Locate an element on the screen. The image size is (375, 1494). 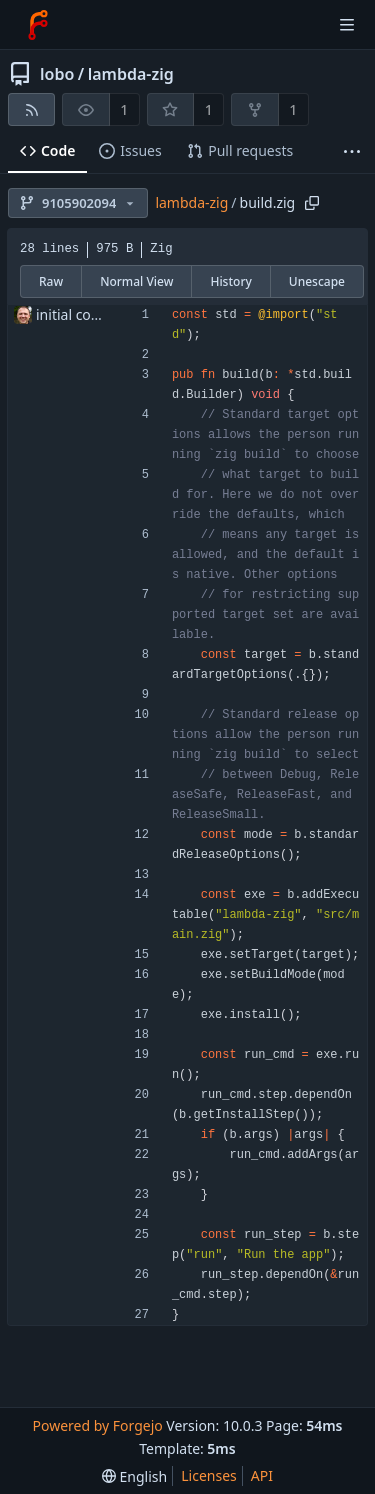
Normal View is located at coordinates (136, 281).